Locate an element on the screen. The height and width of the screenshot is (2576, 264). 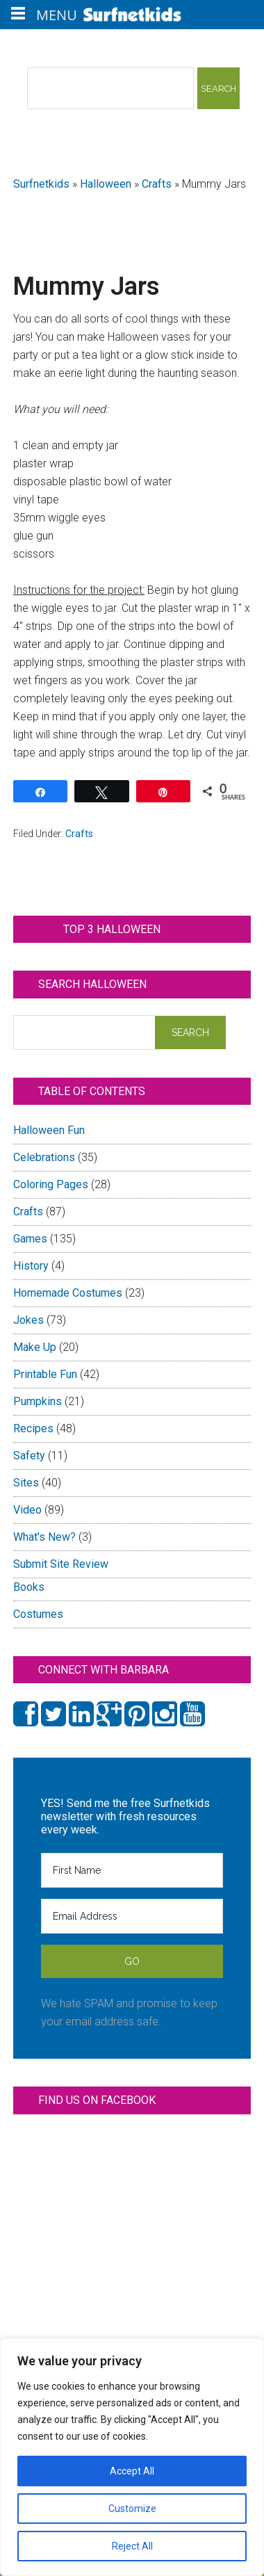
Pumpkins is located at coordinates (37, 1401).